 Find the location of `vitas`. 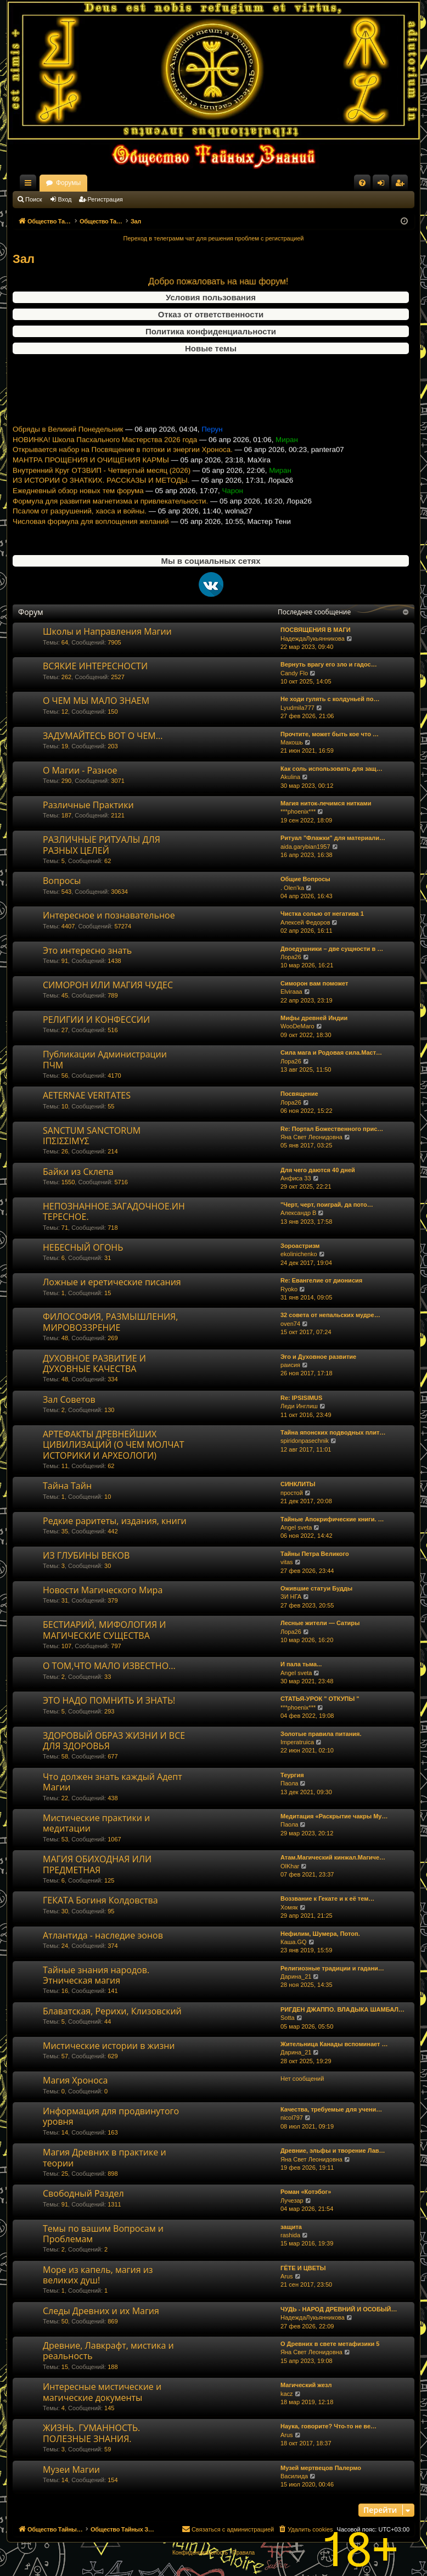

vitas is located at coordinates (286, 1562).